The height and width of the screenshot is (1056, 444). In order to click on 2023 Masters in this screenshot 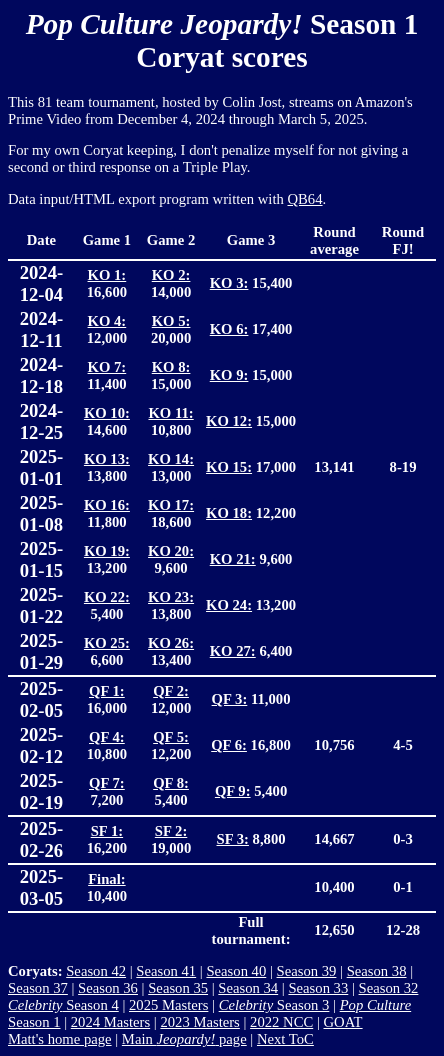, I will do `click(199, 1022)`.